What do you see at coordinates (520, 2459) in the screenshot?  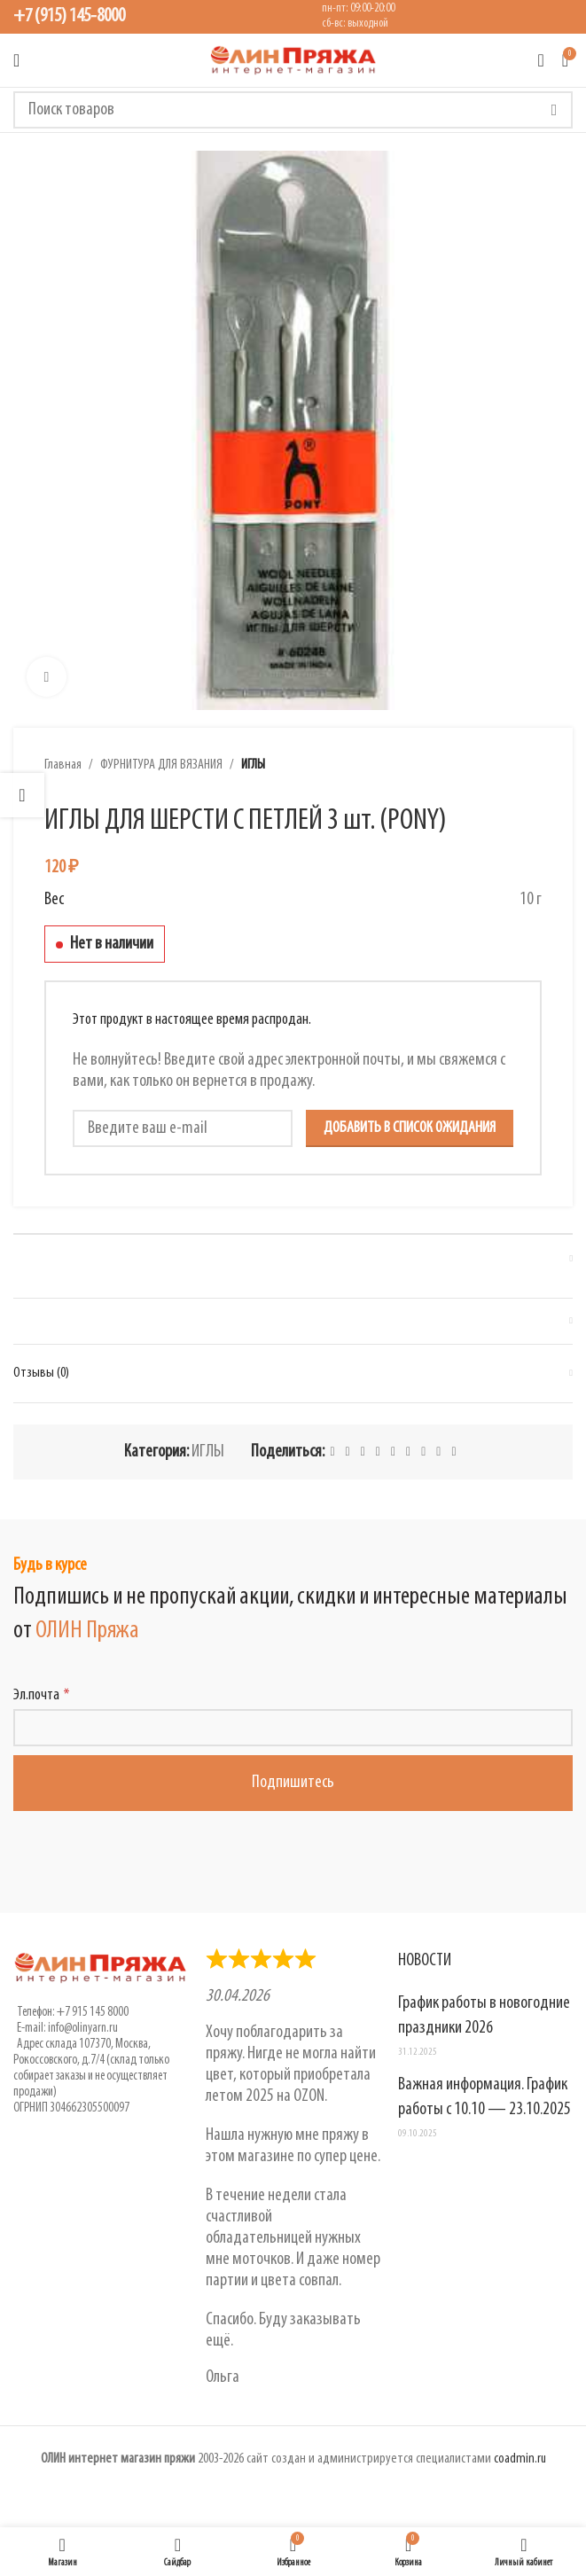 I see `coadmin.ru` at bounding box center [520, 2459].